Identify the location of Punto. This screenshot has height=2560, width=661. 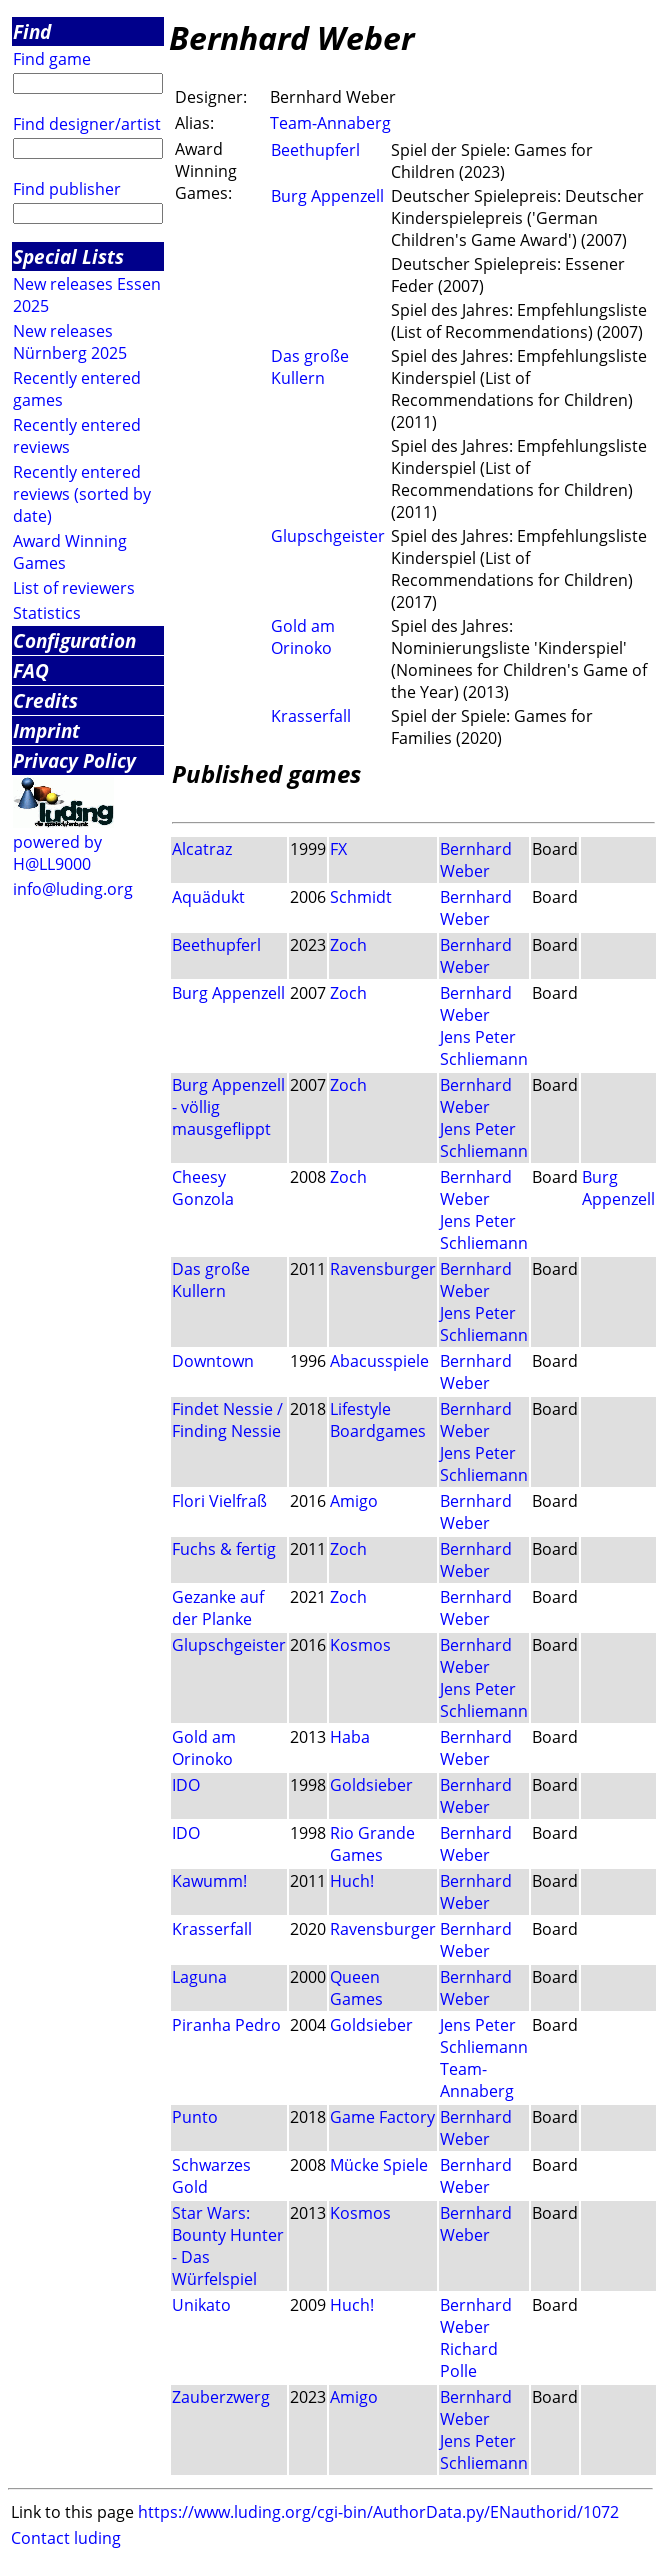
(195, 2117).